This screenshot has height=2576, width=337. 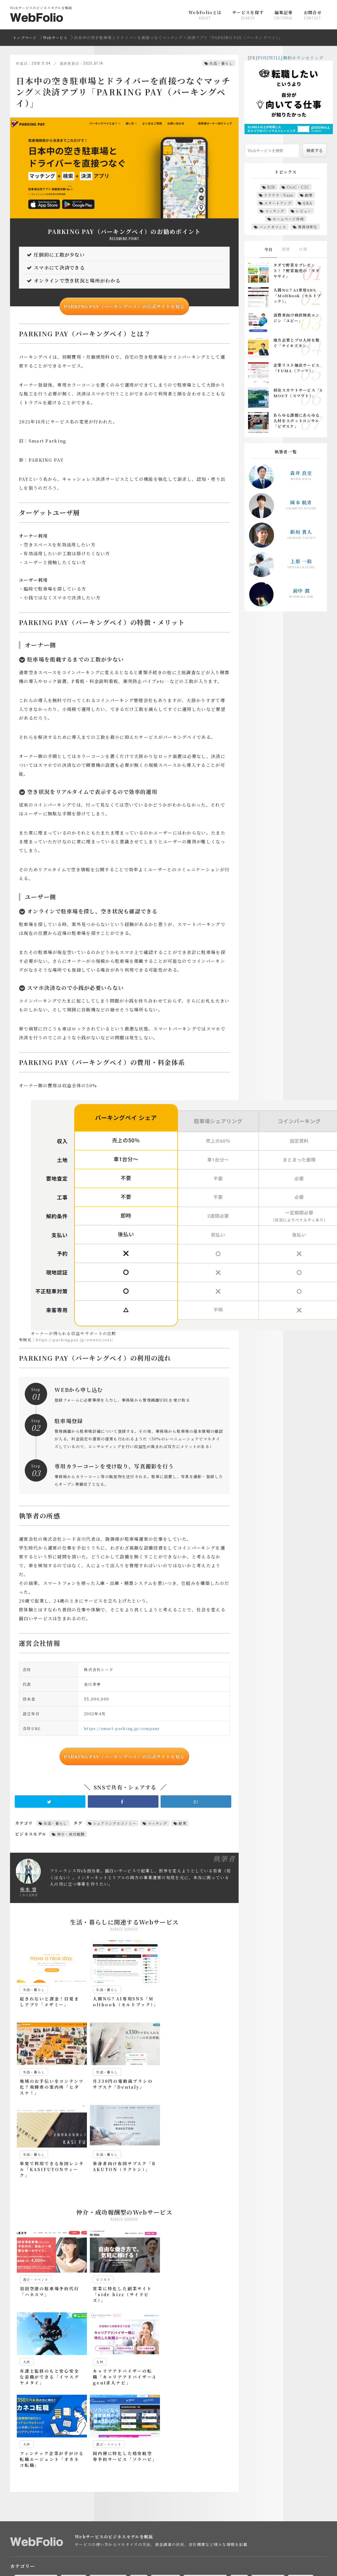 I want to click on ヘルスケア, so click(x=109, y=2479).